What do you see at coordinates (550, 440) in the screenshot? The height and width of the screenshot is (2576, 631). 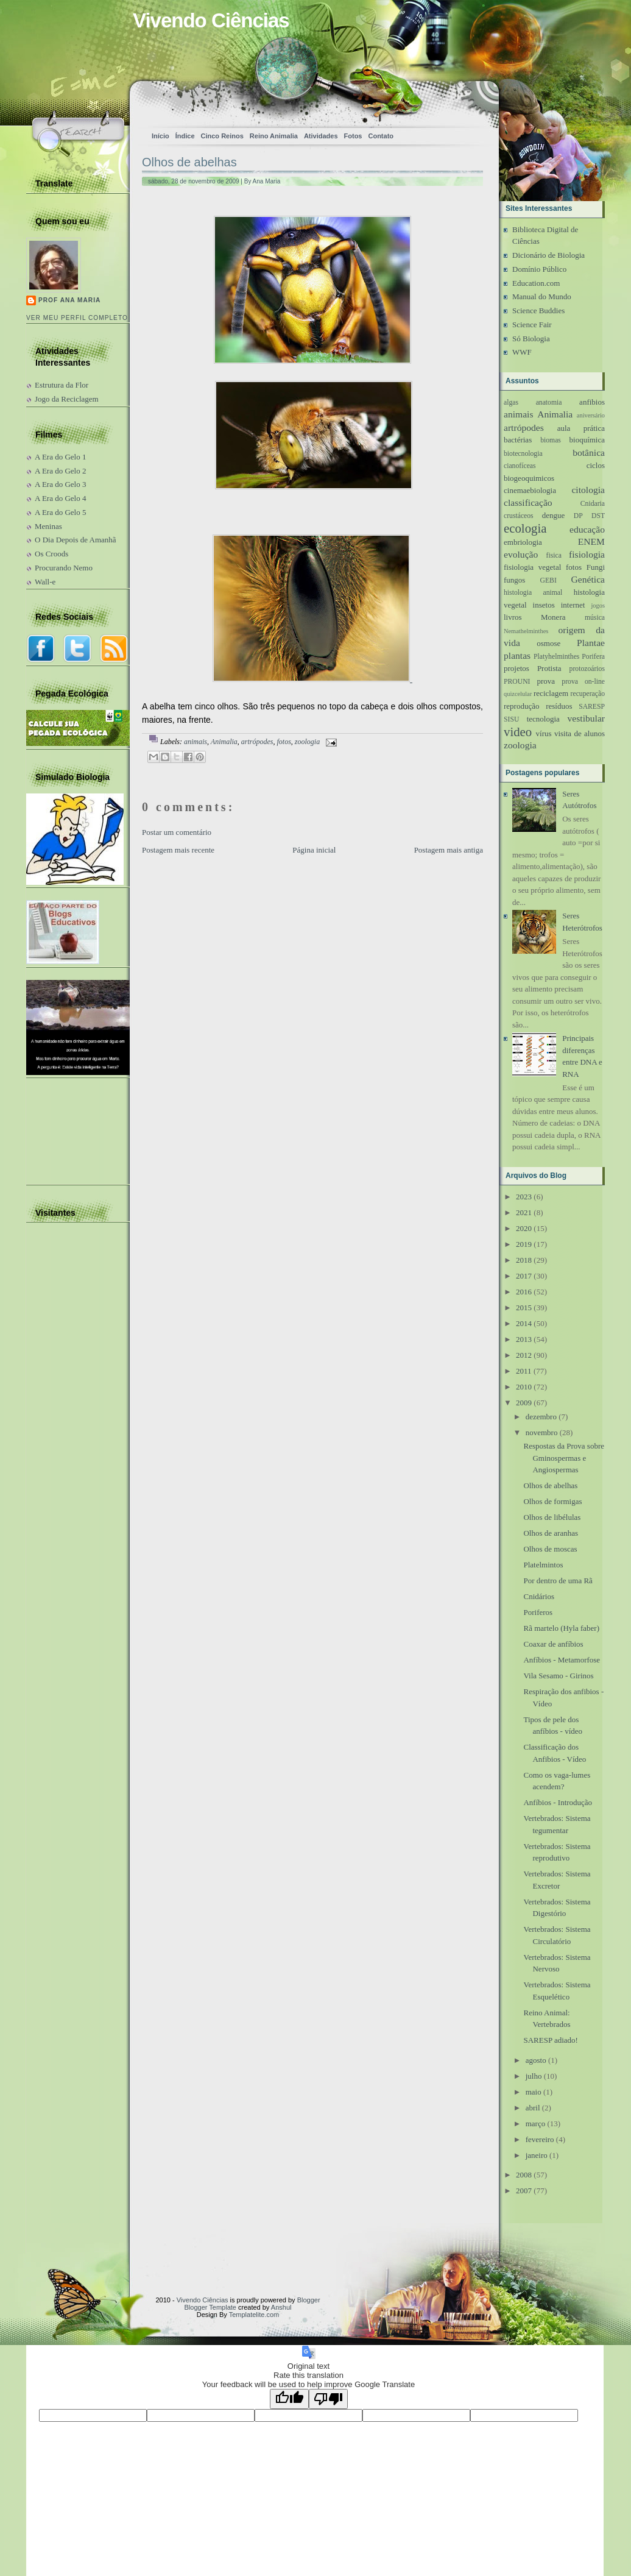 I see `biomas` at bounding box center [550, 440].